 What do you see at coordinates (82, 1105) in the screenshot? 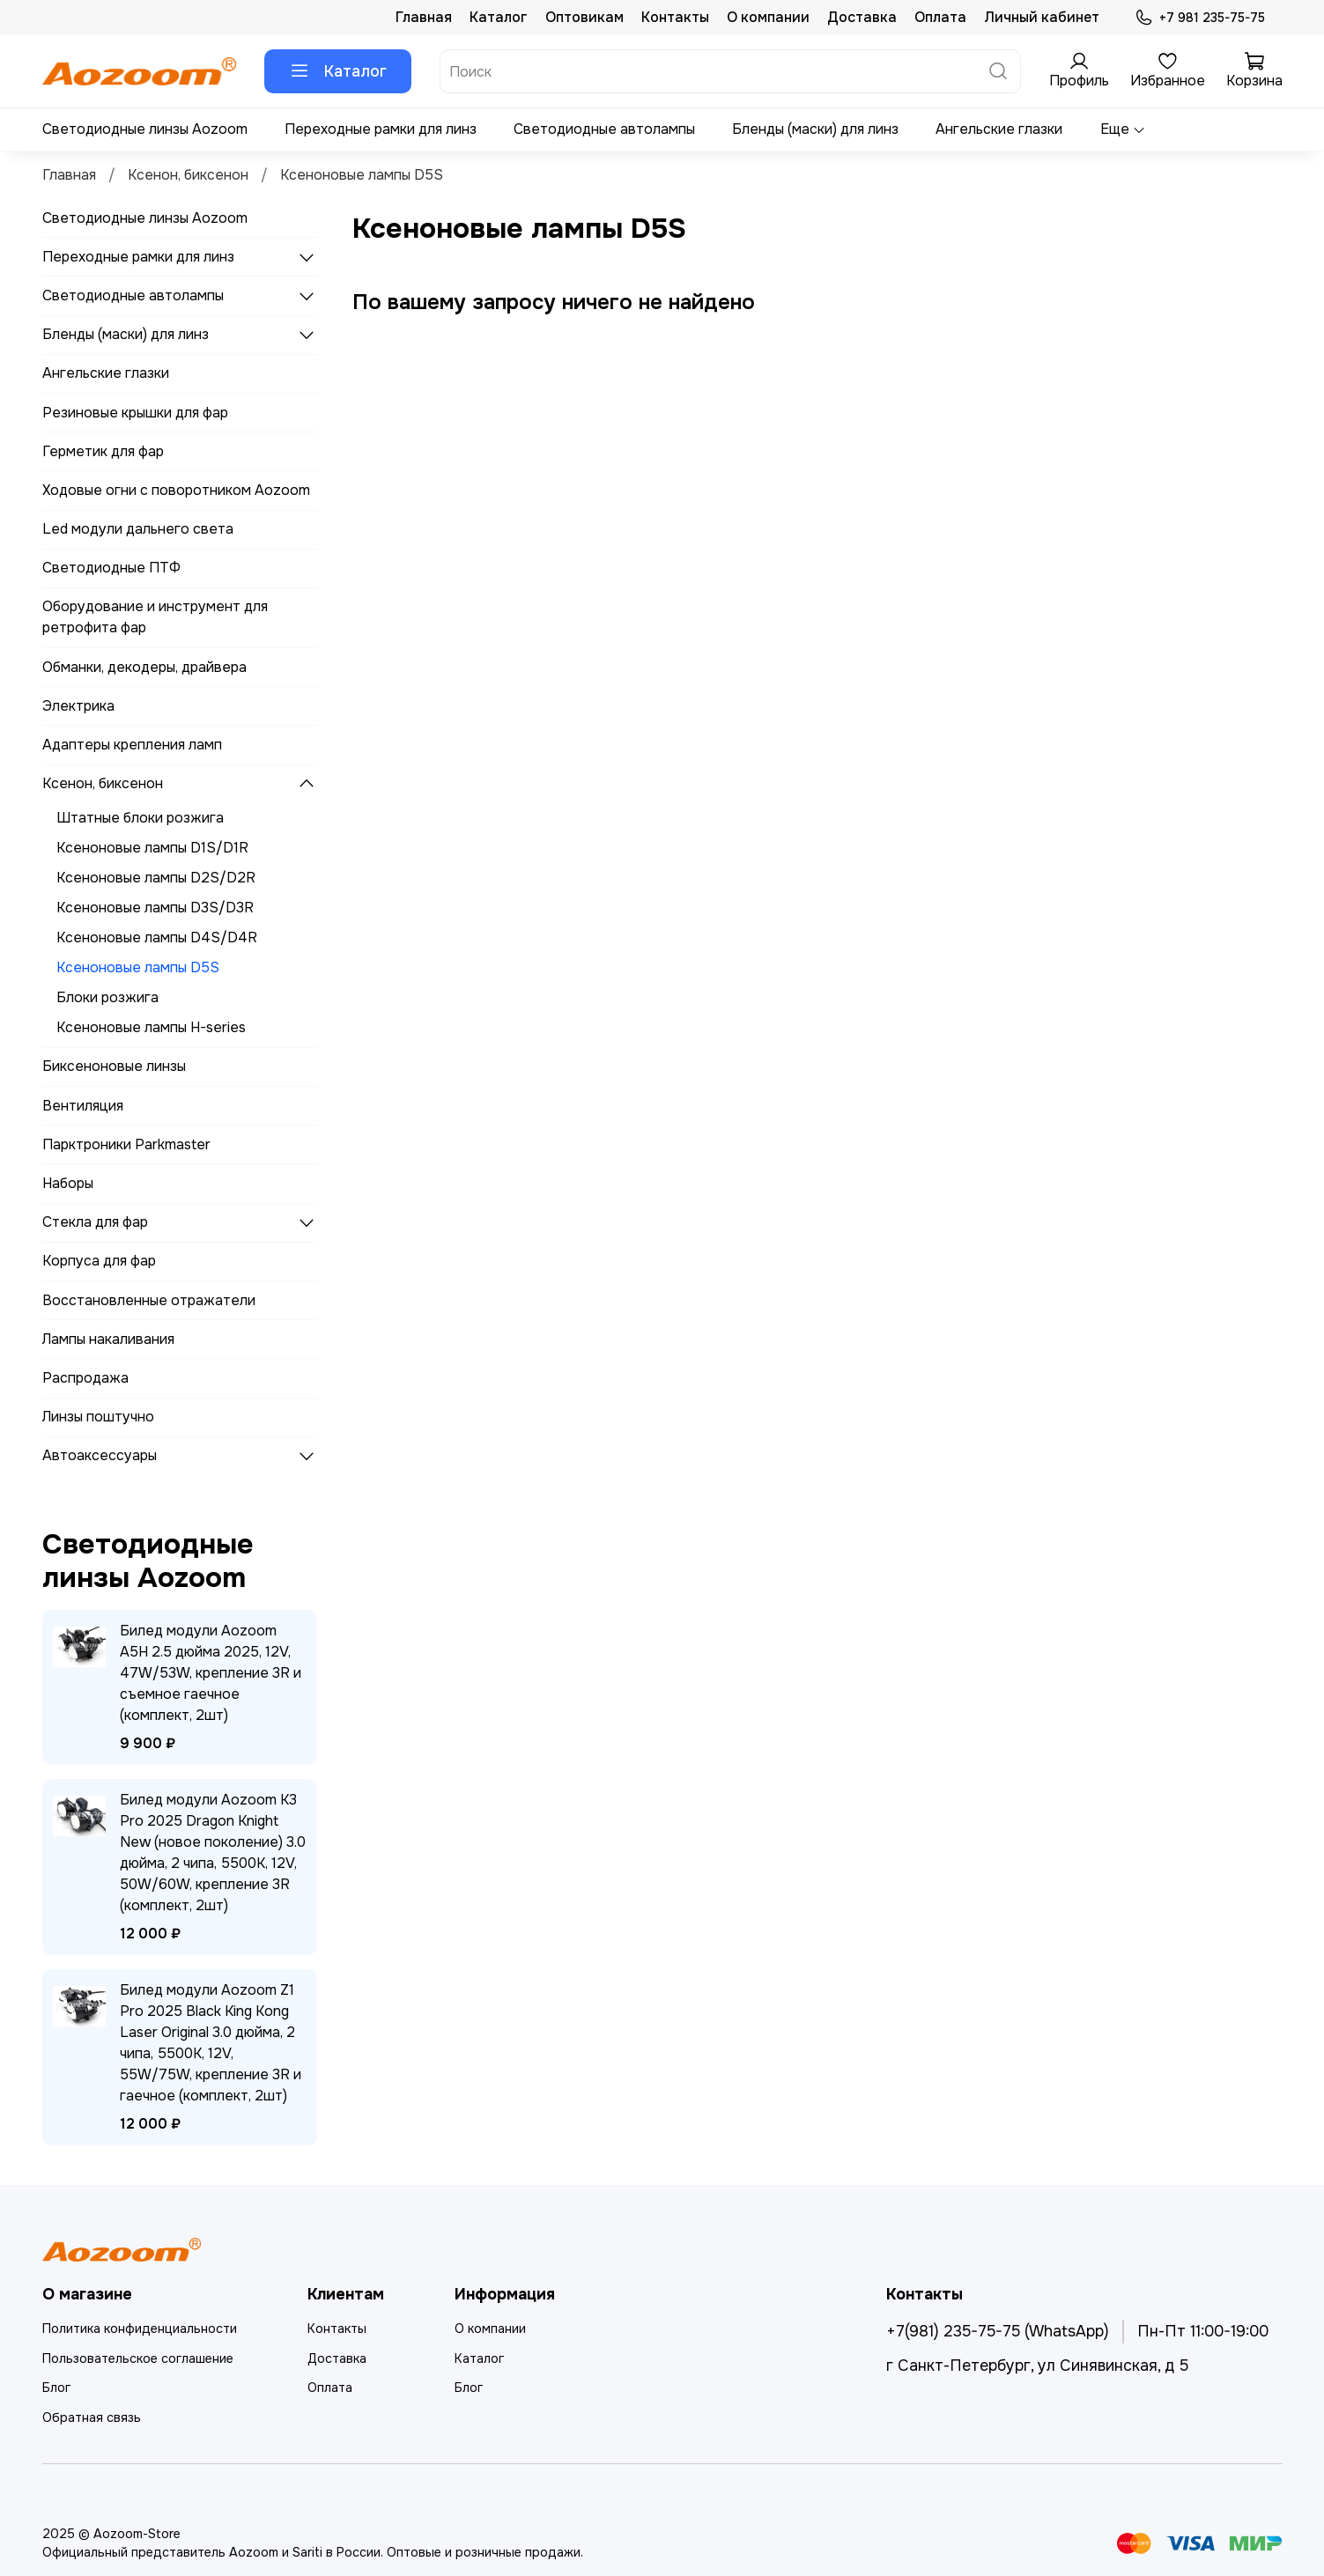
I see `Вентиляция` at bounding box center [82, 1105].